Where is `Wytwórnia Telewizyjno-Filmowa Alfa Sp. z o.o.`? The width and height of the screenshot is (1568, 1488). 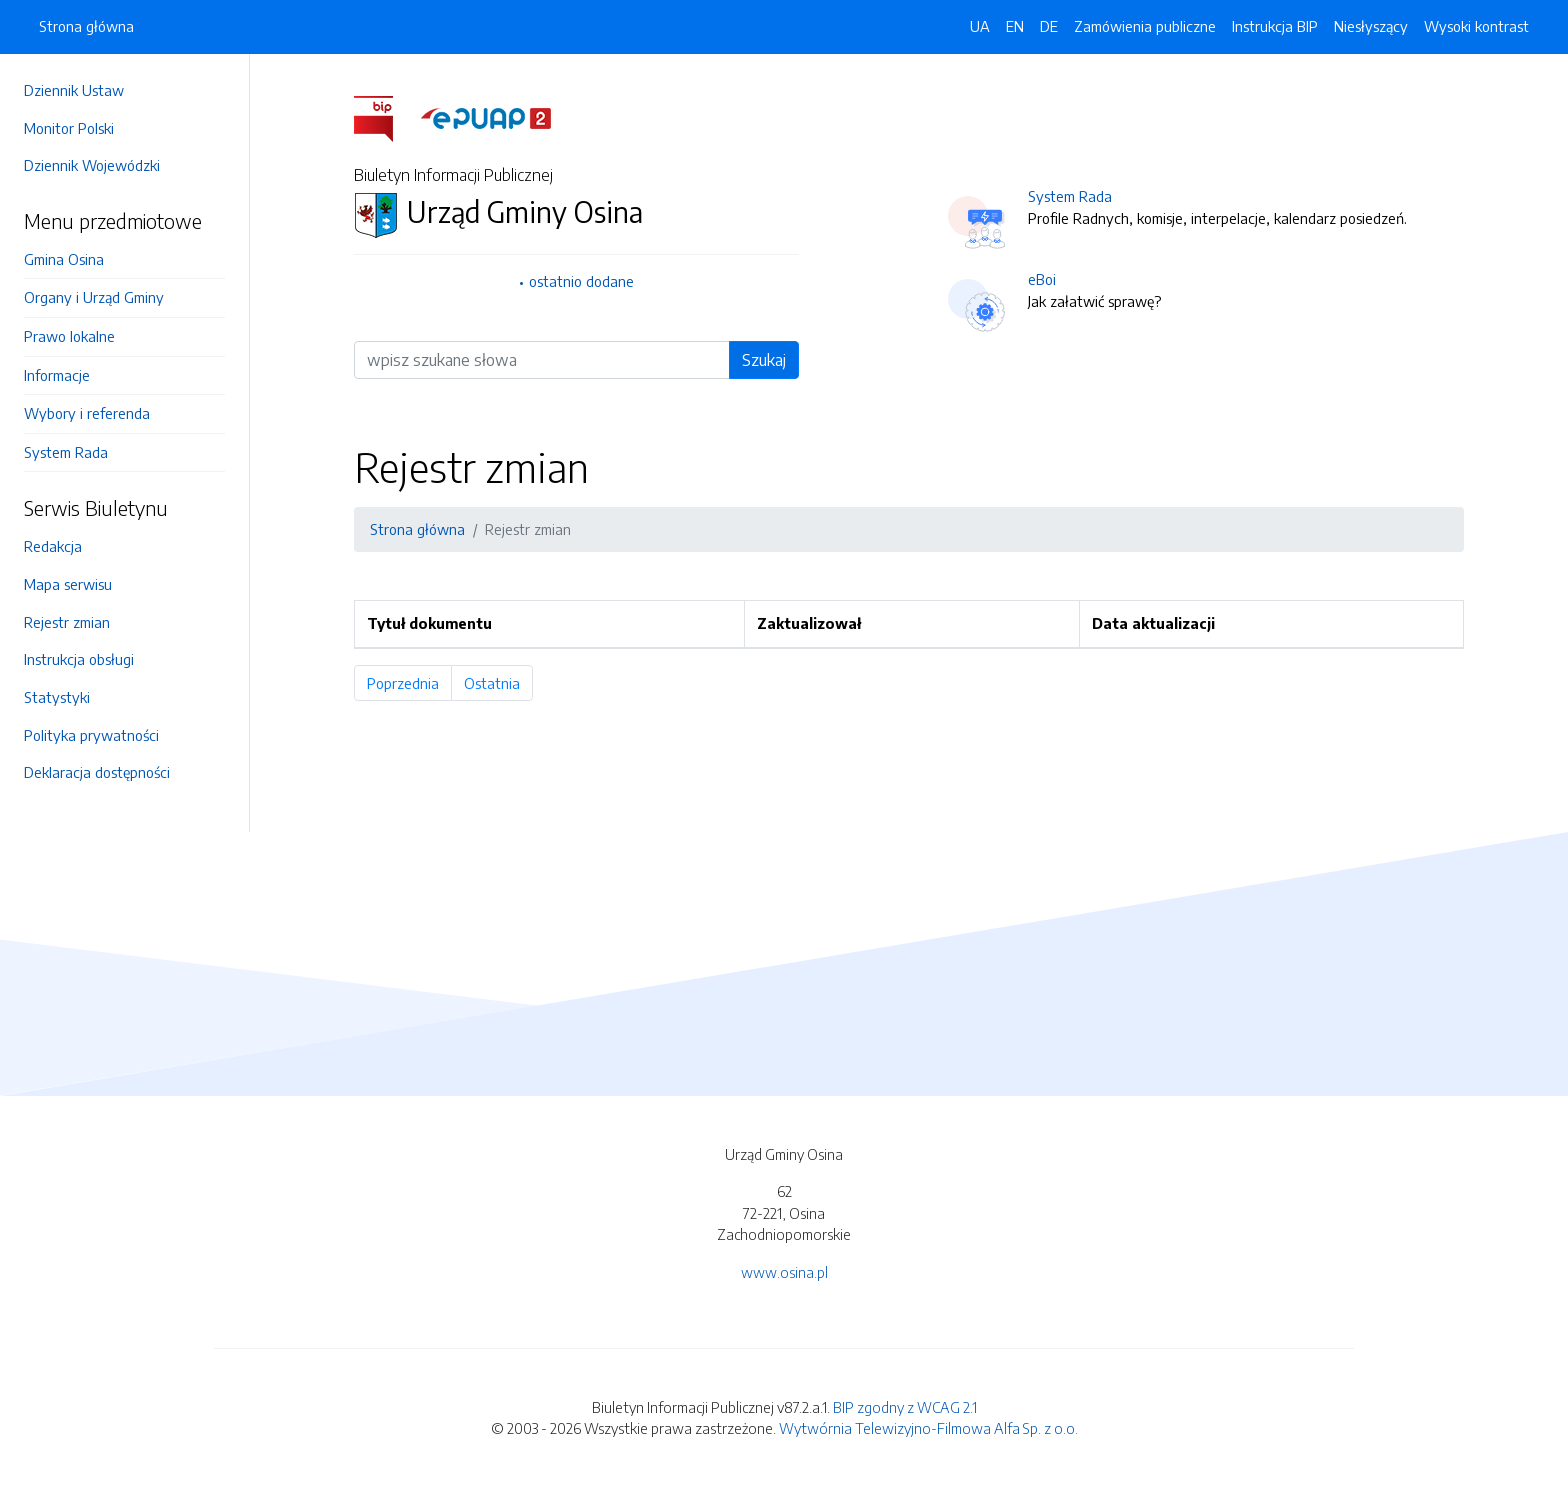
Wytwórnia Telewizyjno-Filmowa Alfa Sp. z o.o. is located at coordinates (928, 1428).